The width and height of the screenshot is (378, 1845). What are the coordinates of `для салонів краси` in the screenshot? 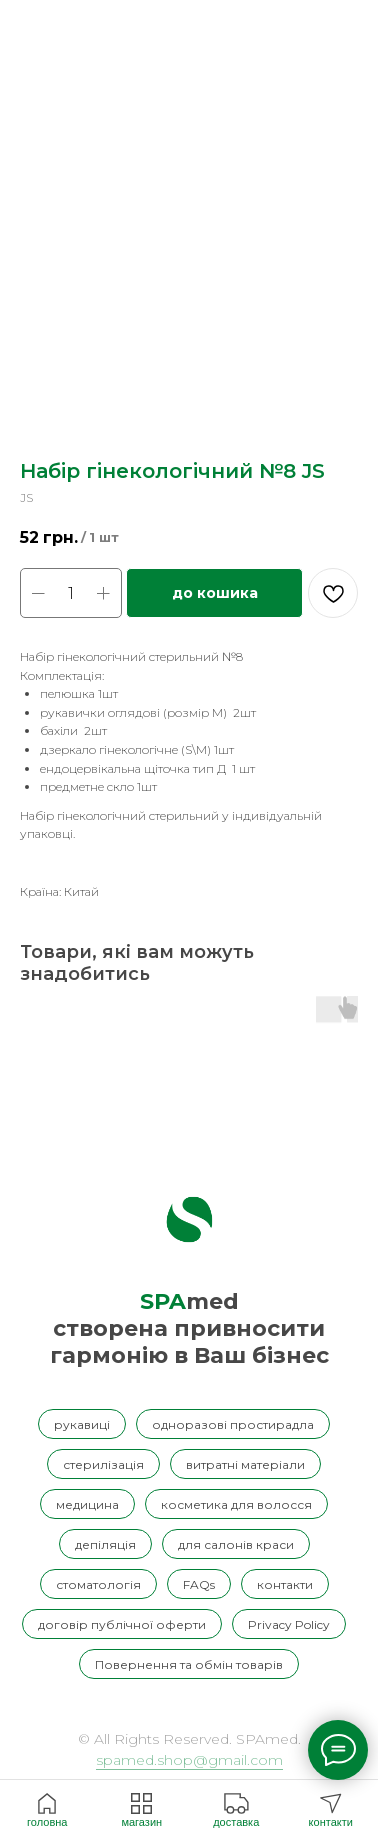 It's located at (236, 1544).